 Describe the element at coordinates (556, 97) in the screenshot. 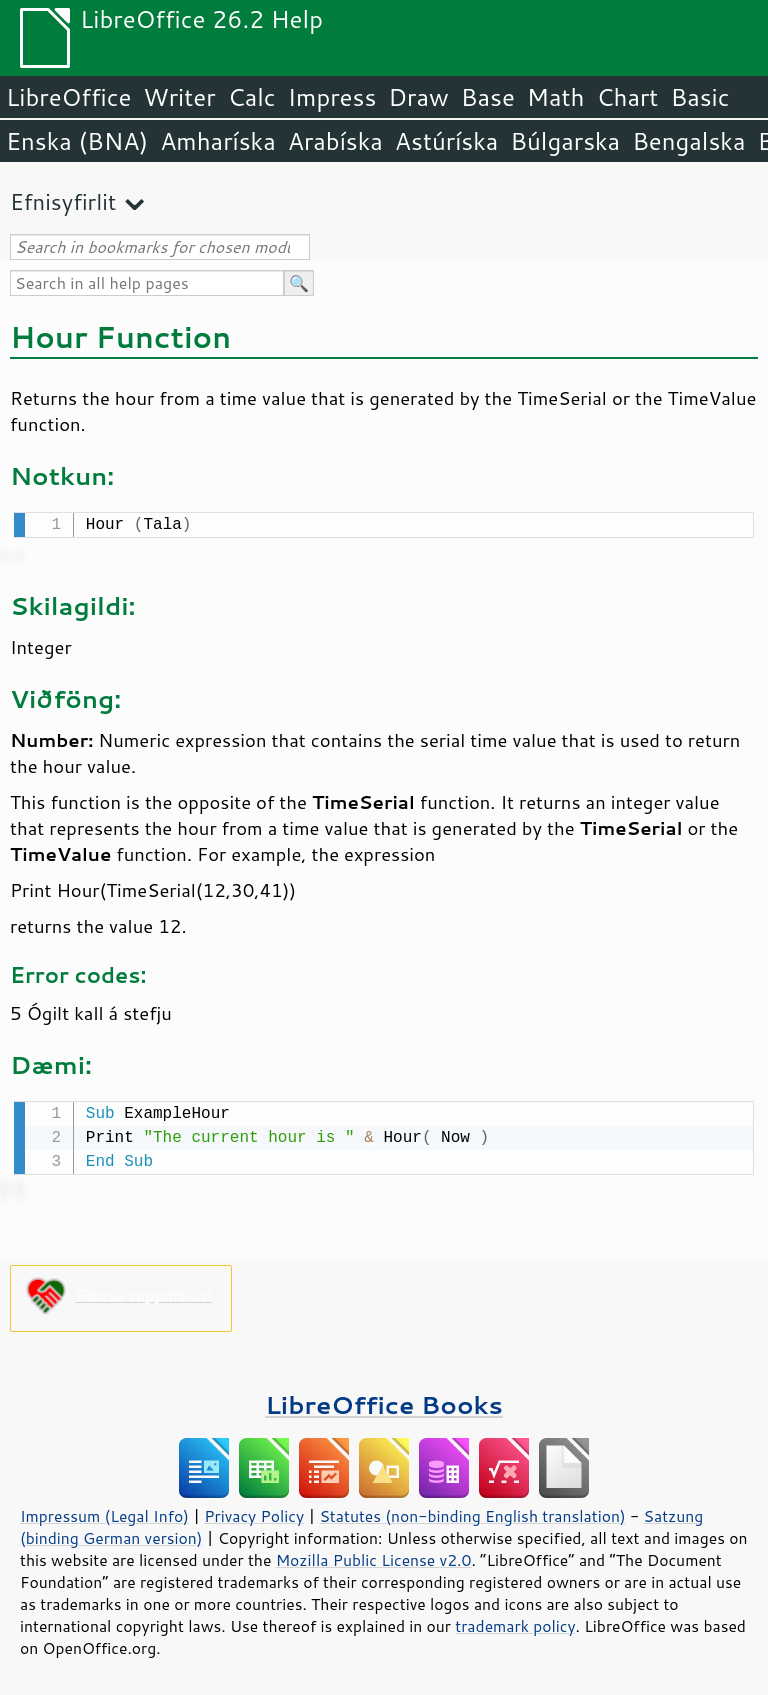

I see `Math` at that location.